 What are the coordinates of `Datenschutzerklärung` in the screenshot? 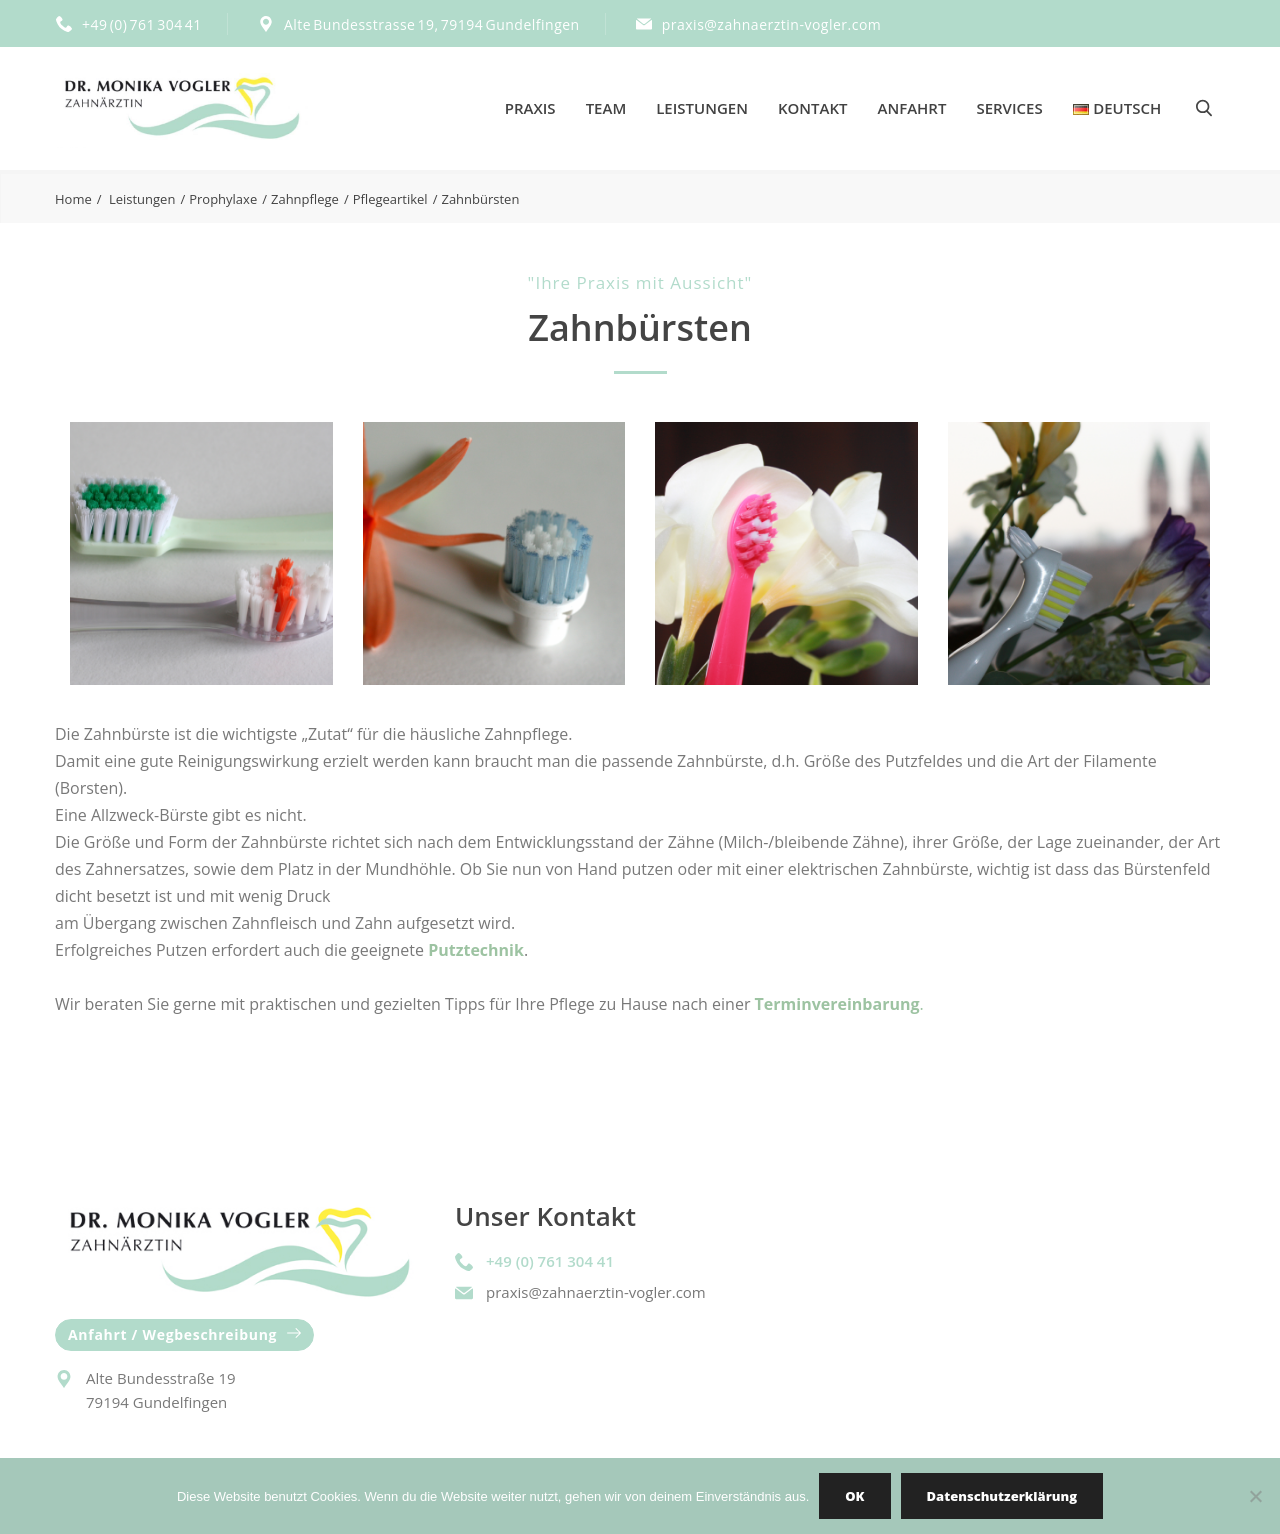 It's located at (1002, 1496).